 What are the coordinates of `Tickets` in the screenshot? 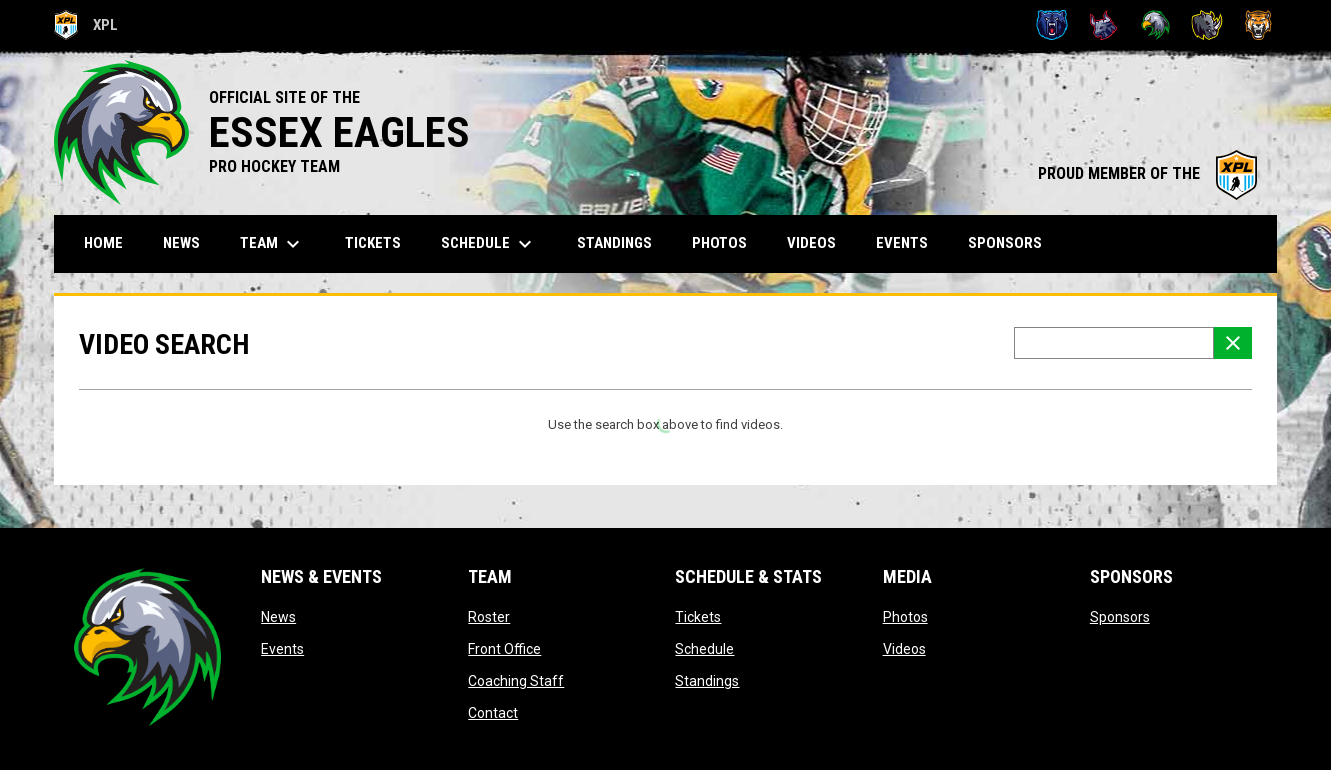 It's located at (698, 617).